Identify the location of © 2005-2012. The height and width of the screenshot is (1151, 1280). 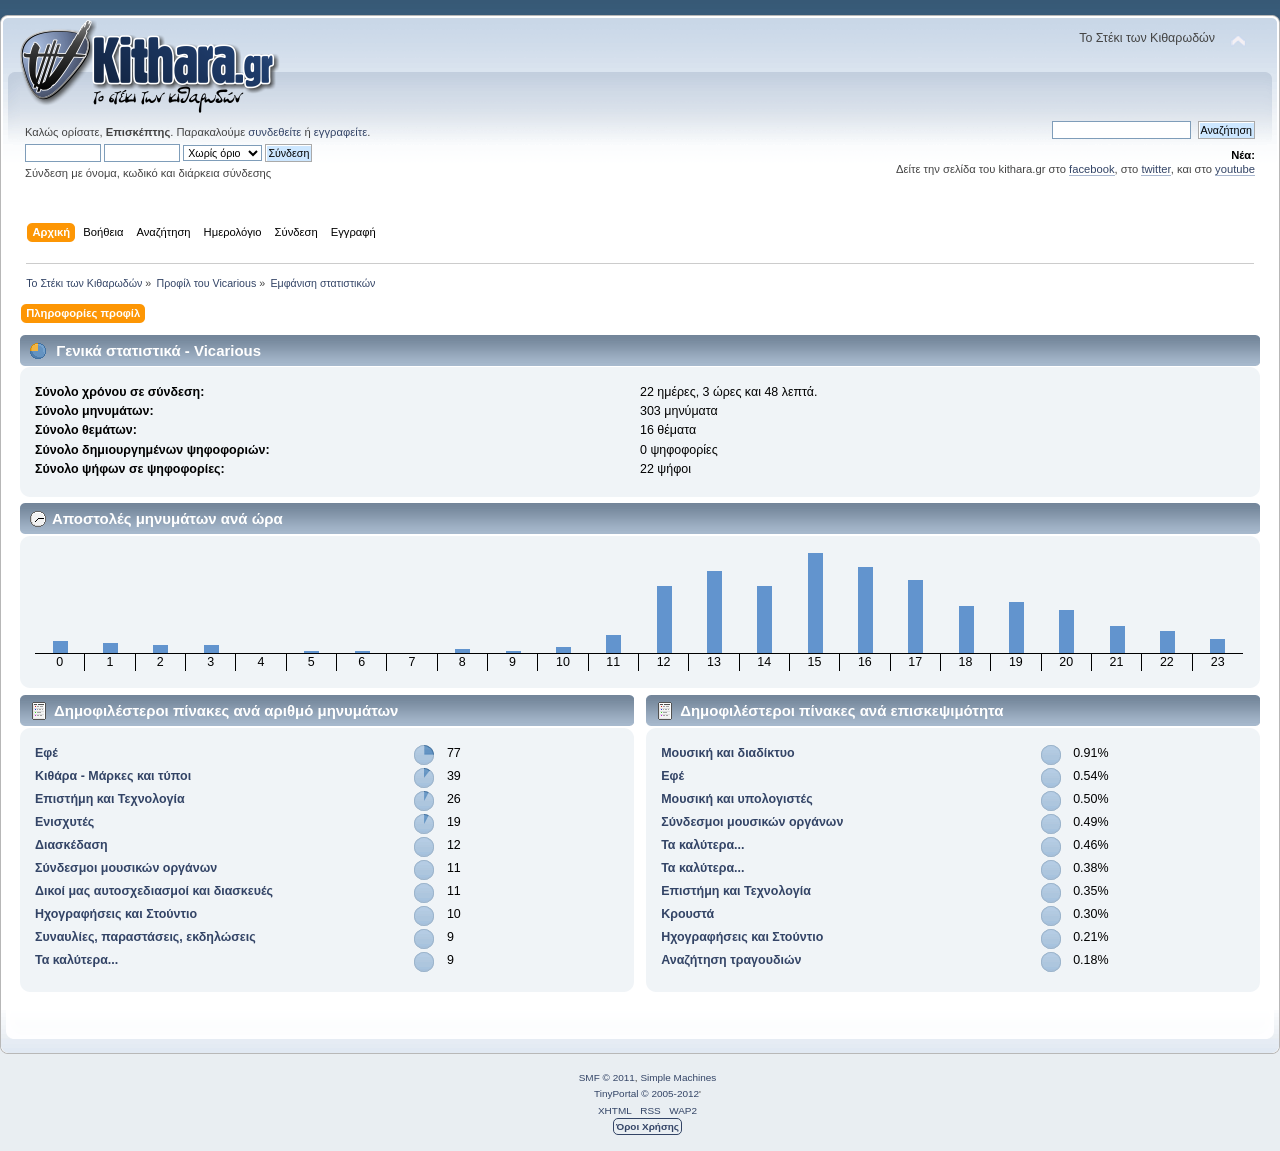
(670, 1093).